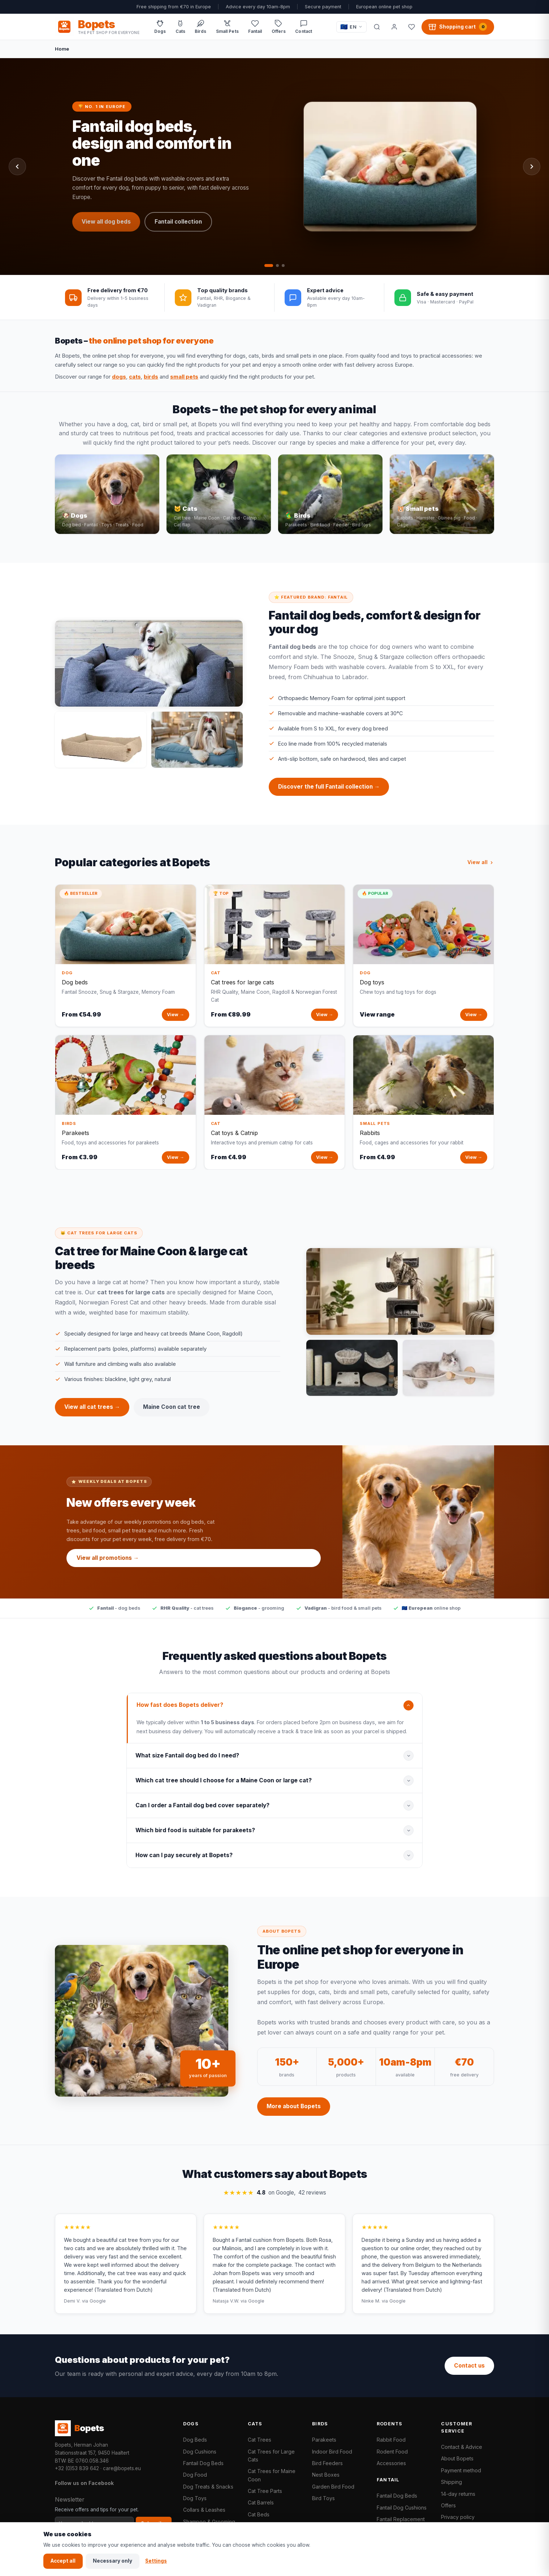 Image resolution: width=549 pixels, height=2576 pixels. I want to click on Cat Trees for Maine Coon, so click(271, 2475).